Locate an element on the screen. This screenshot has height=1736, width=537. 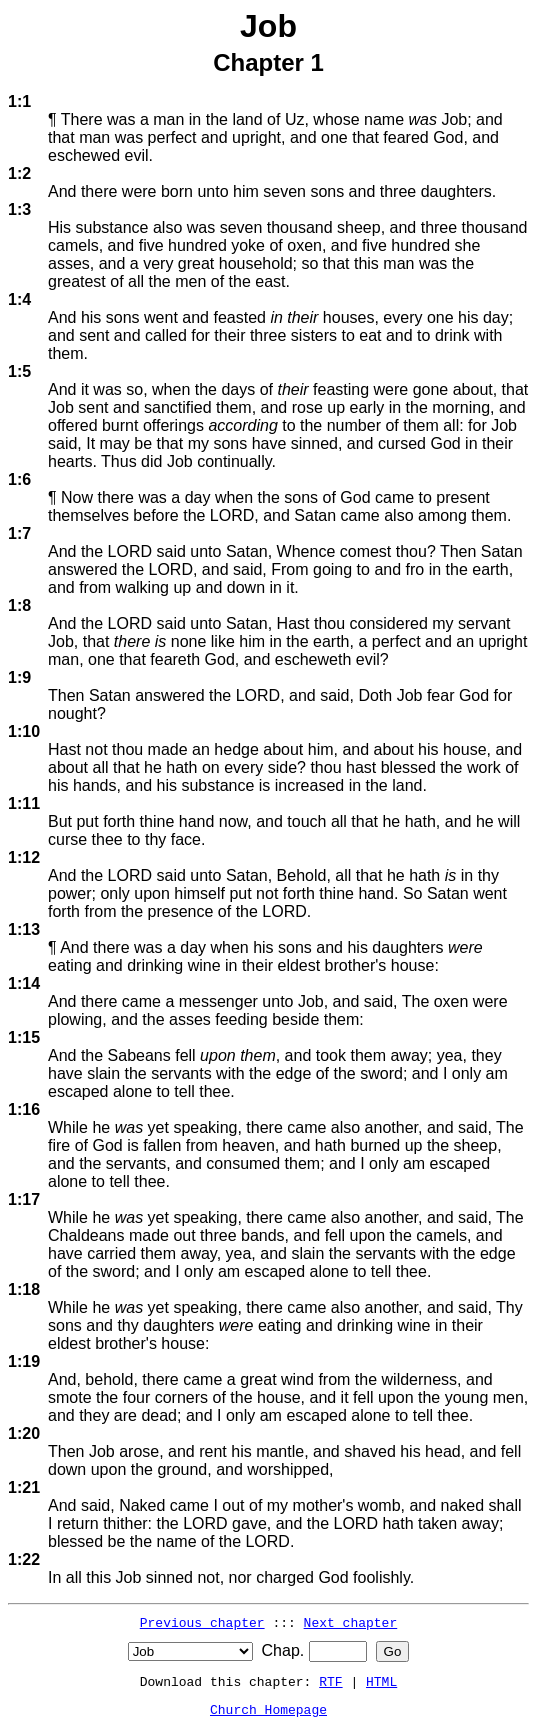
1:9 is located at coordinates (19, 677).